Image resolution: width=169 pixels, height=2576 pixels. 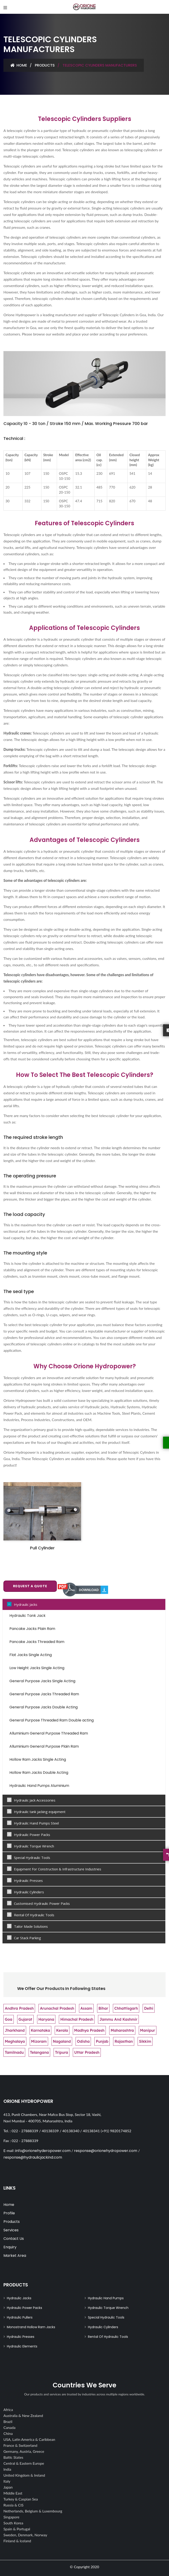 I want to click on Hydraulic Jacks, so click(x=25, y=1604).